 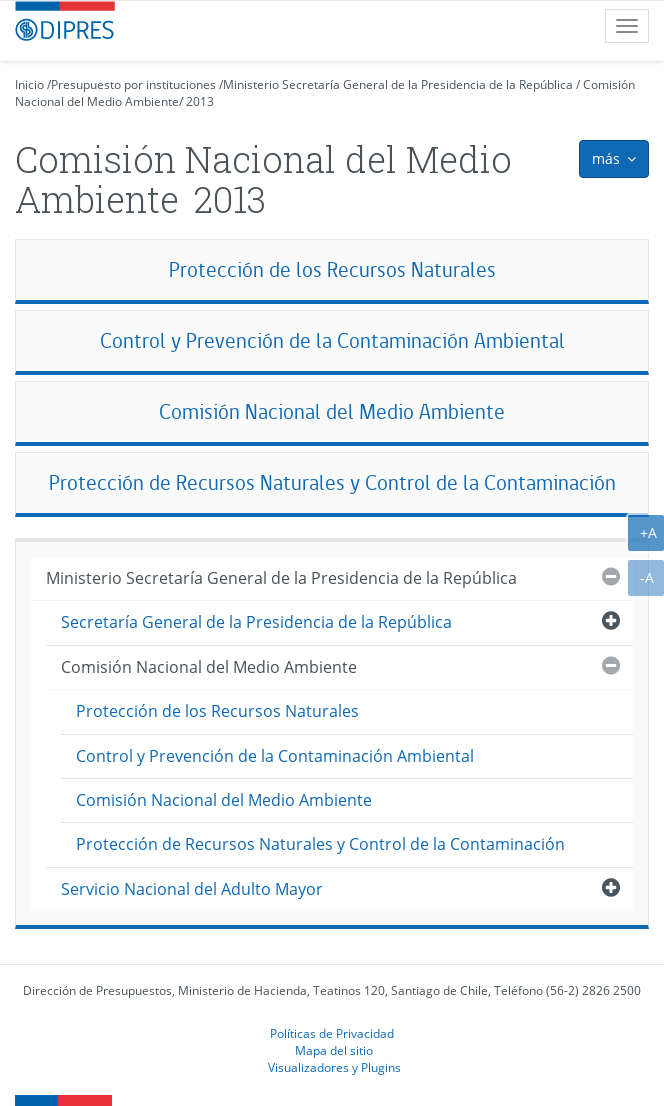 I want to click on Visualizadores y Plugins, so click(x=334, y=1067).